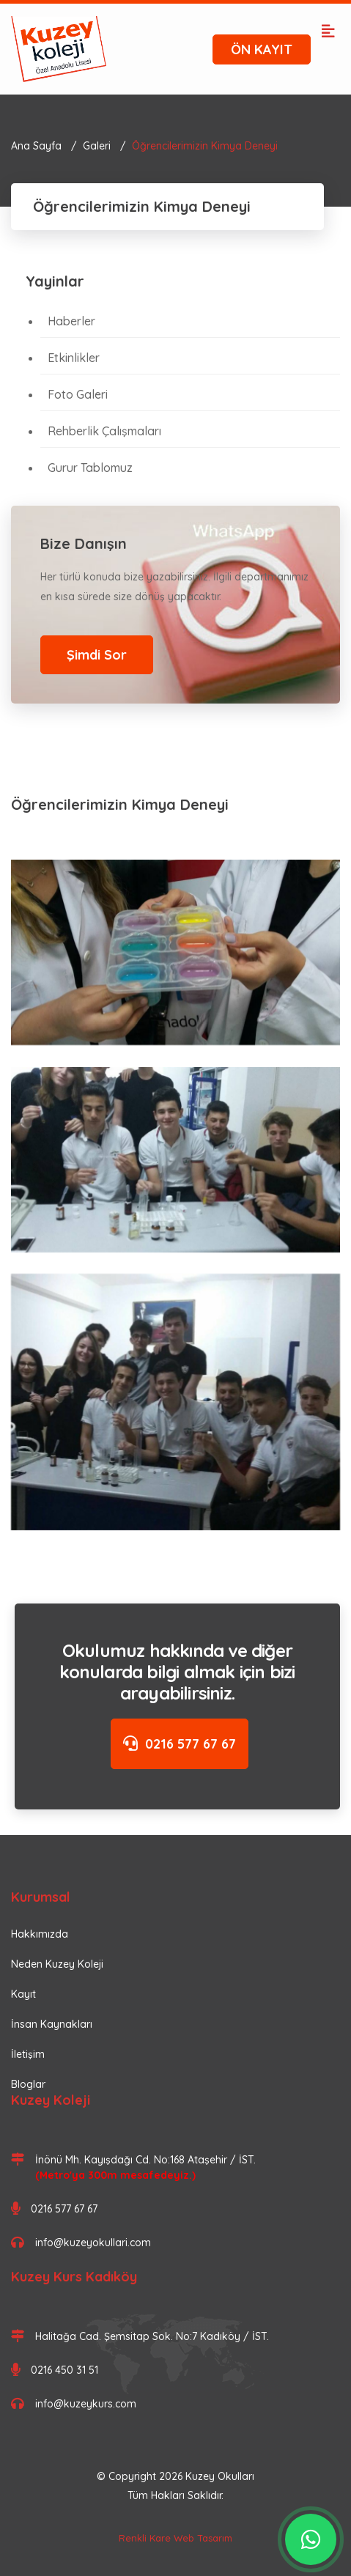  Describe the element at coordinates (71, 321) in the screenshot. I see `Haberler` at that location.